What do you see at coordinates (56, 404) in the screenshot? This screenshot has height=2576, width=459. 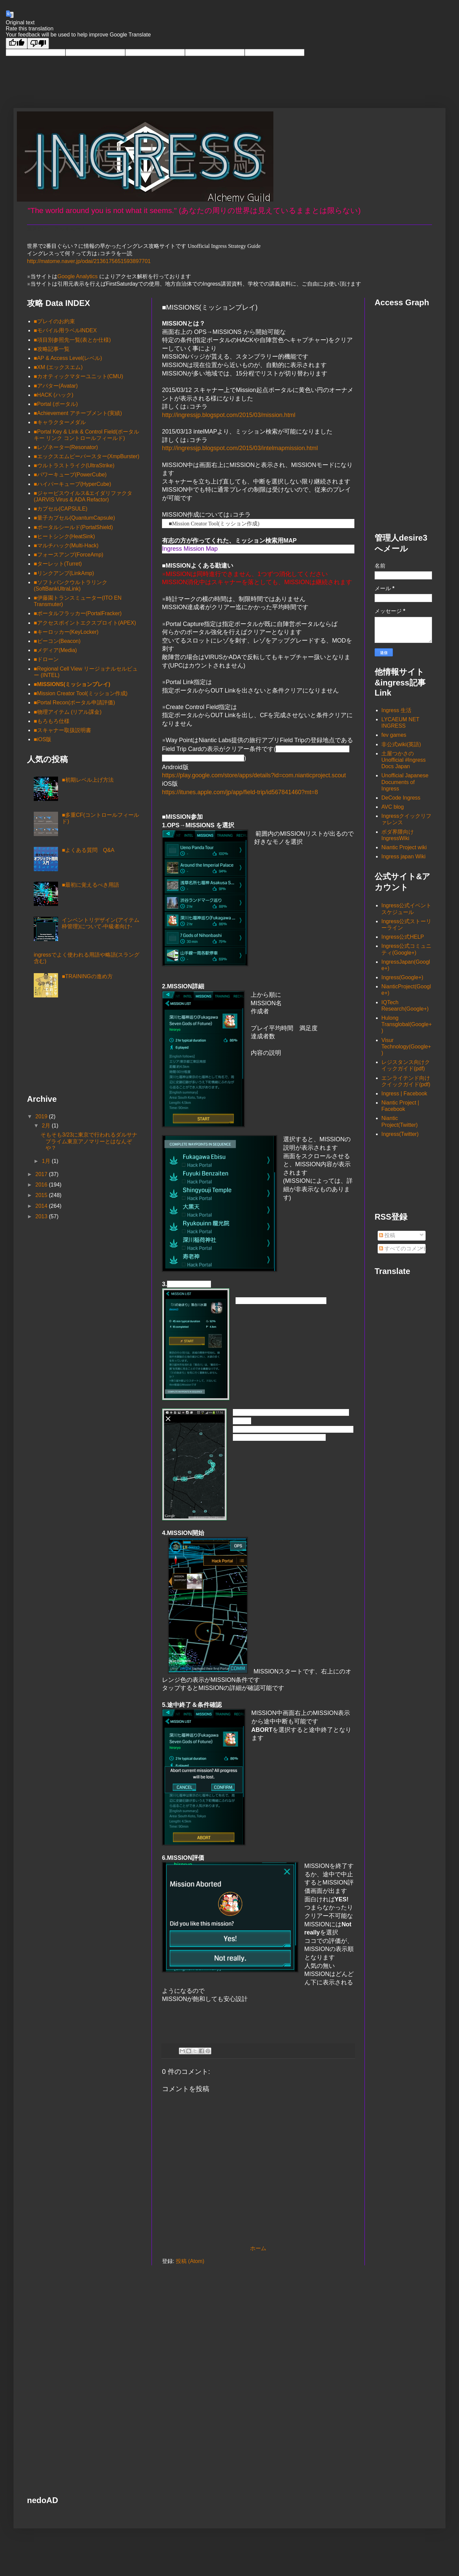 I see `■Portal (ポータル)` at bounding box center [56, 404].